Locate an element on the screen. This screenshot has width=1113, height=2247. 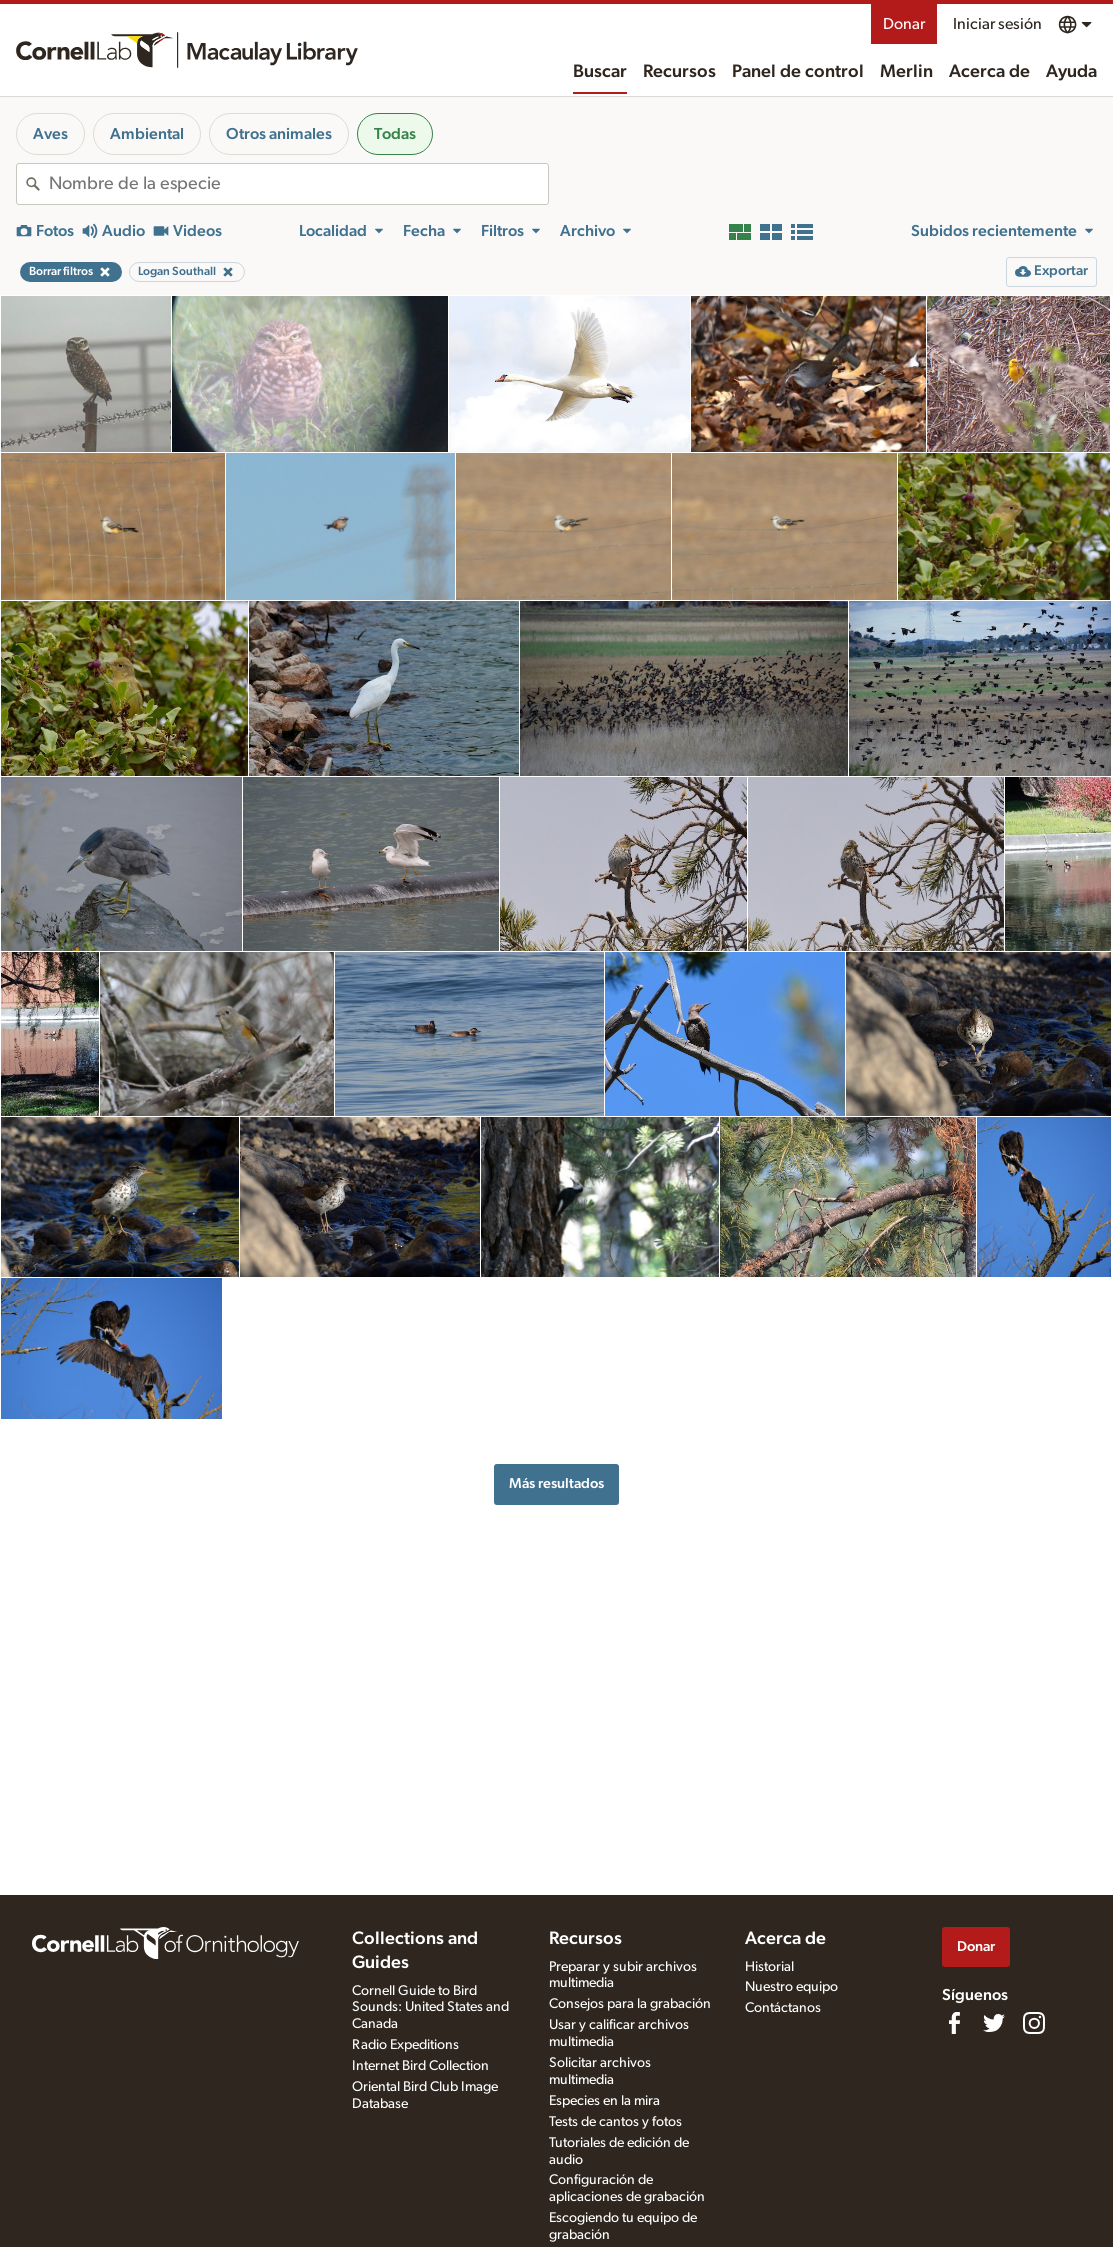
Merlin is located at coordinates (906, 72).